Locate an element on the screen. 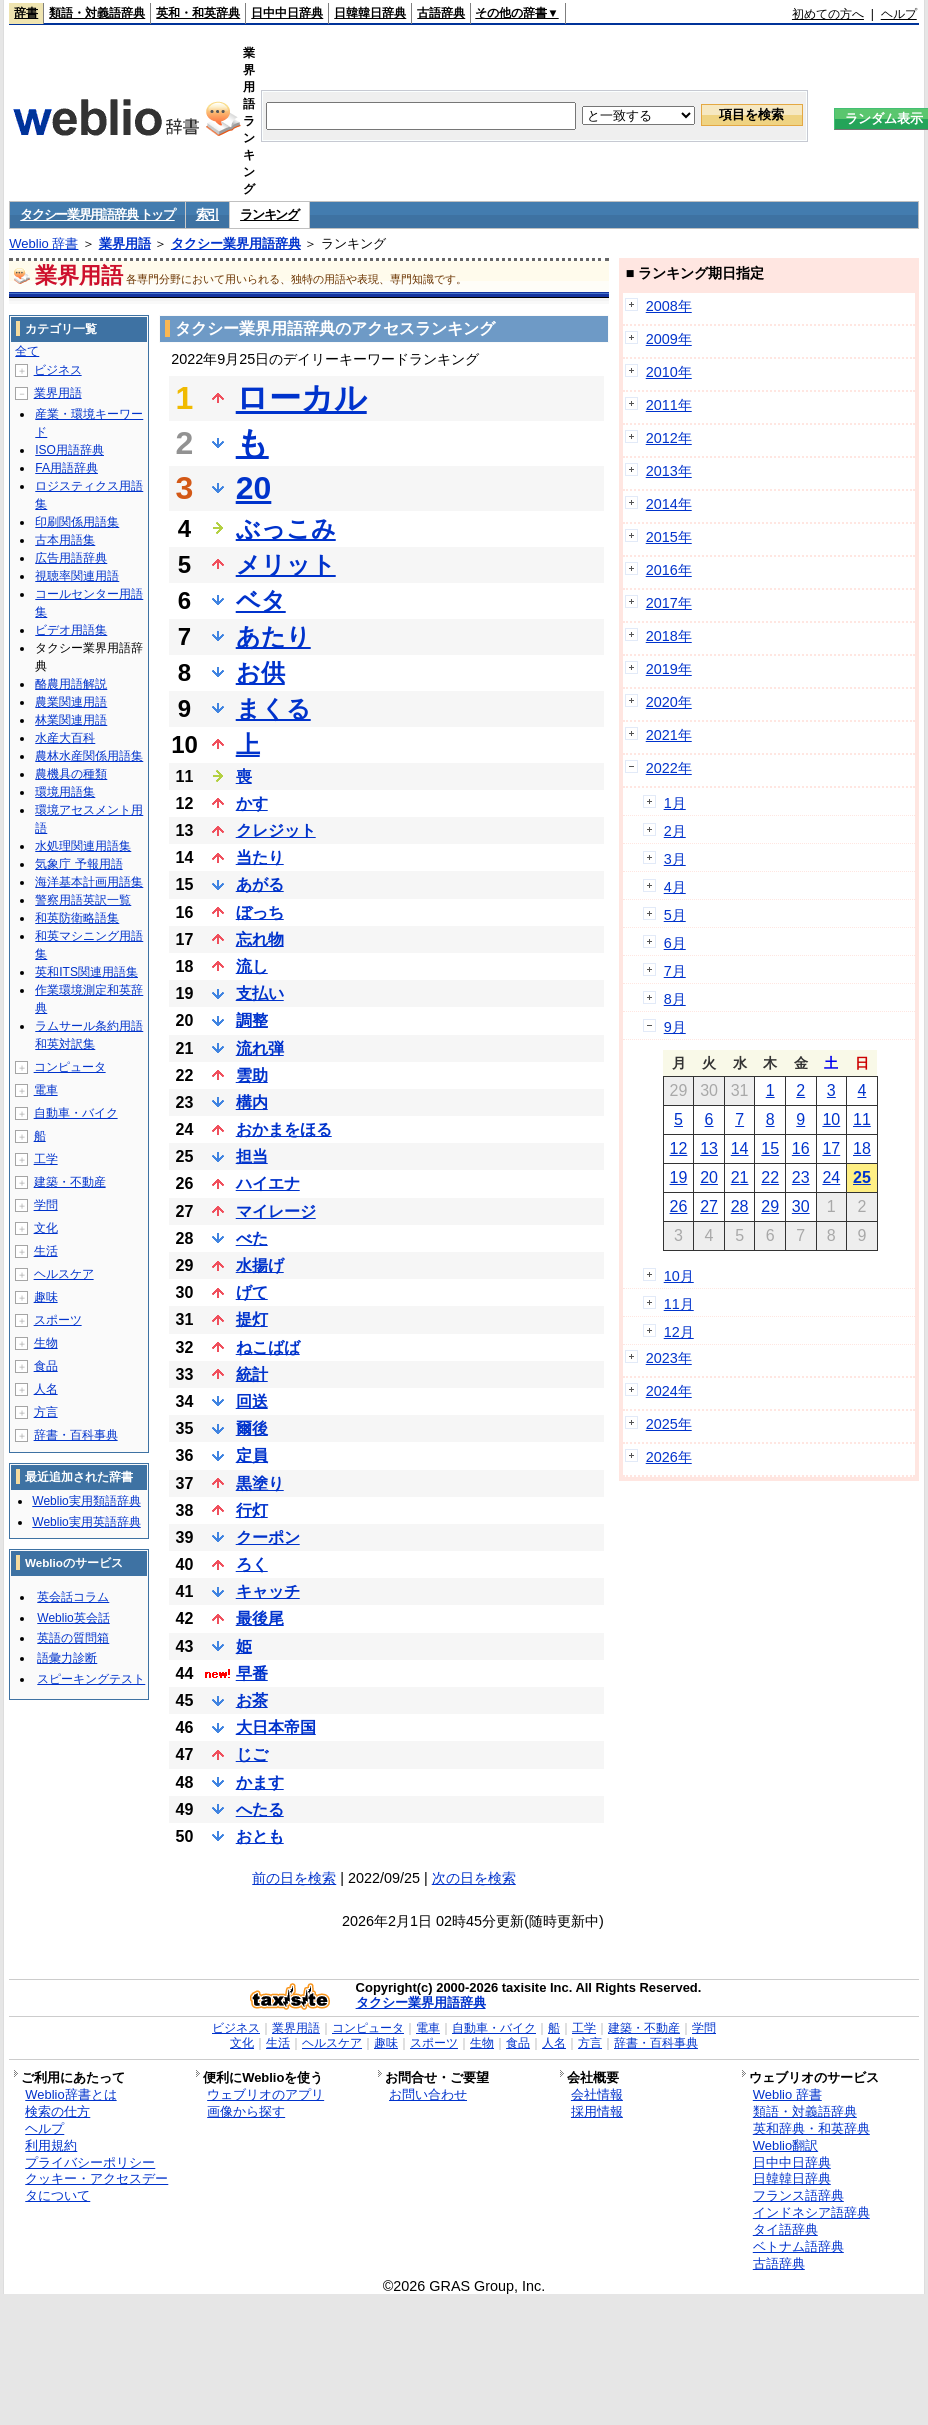 The height and width of the screenshot is (2425, 928). 爾後 is located at coordinates (252, 1428).